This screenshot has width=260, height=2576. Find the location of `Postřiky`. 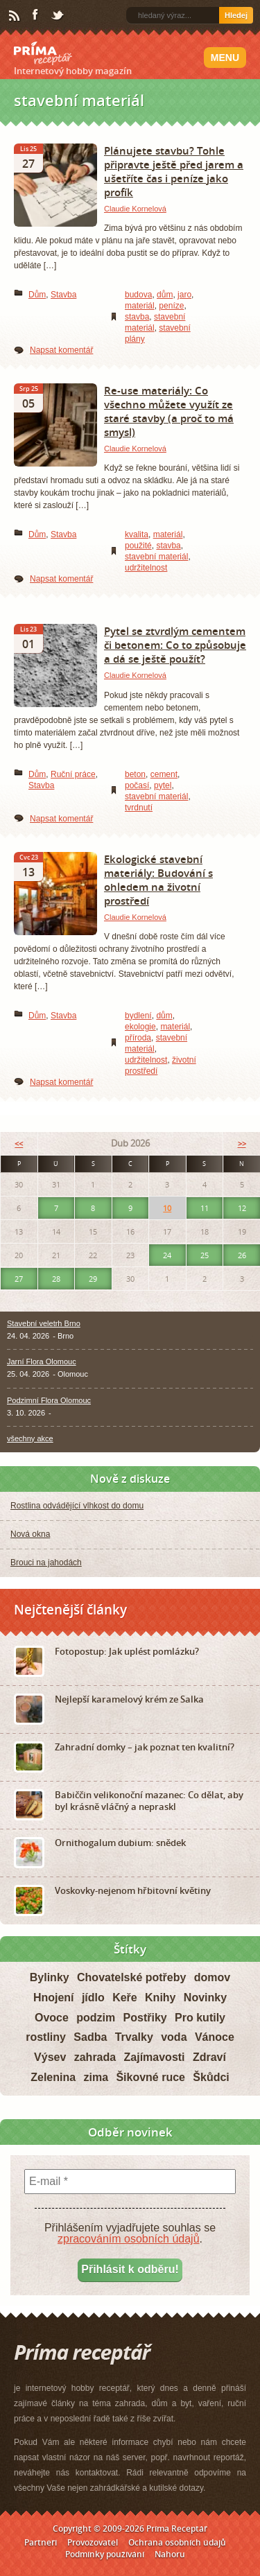

Postřiky is located at coordinates (145, 2018).